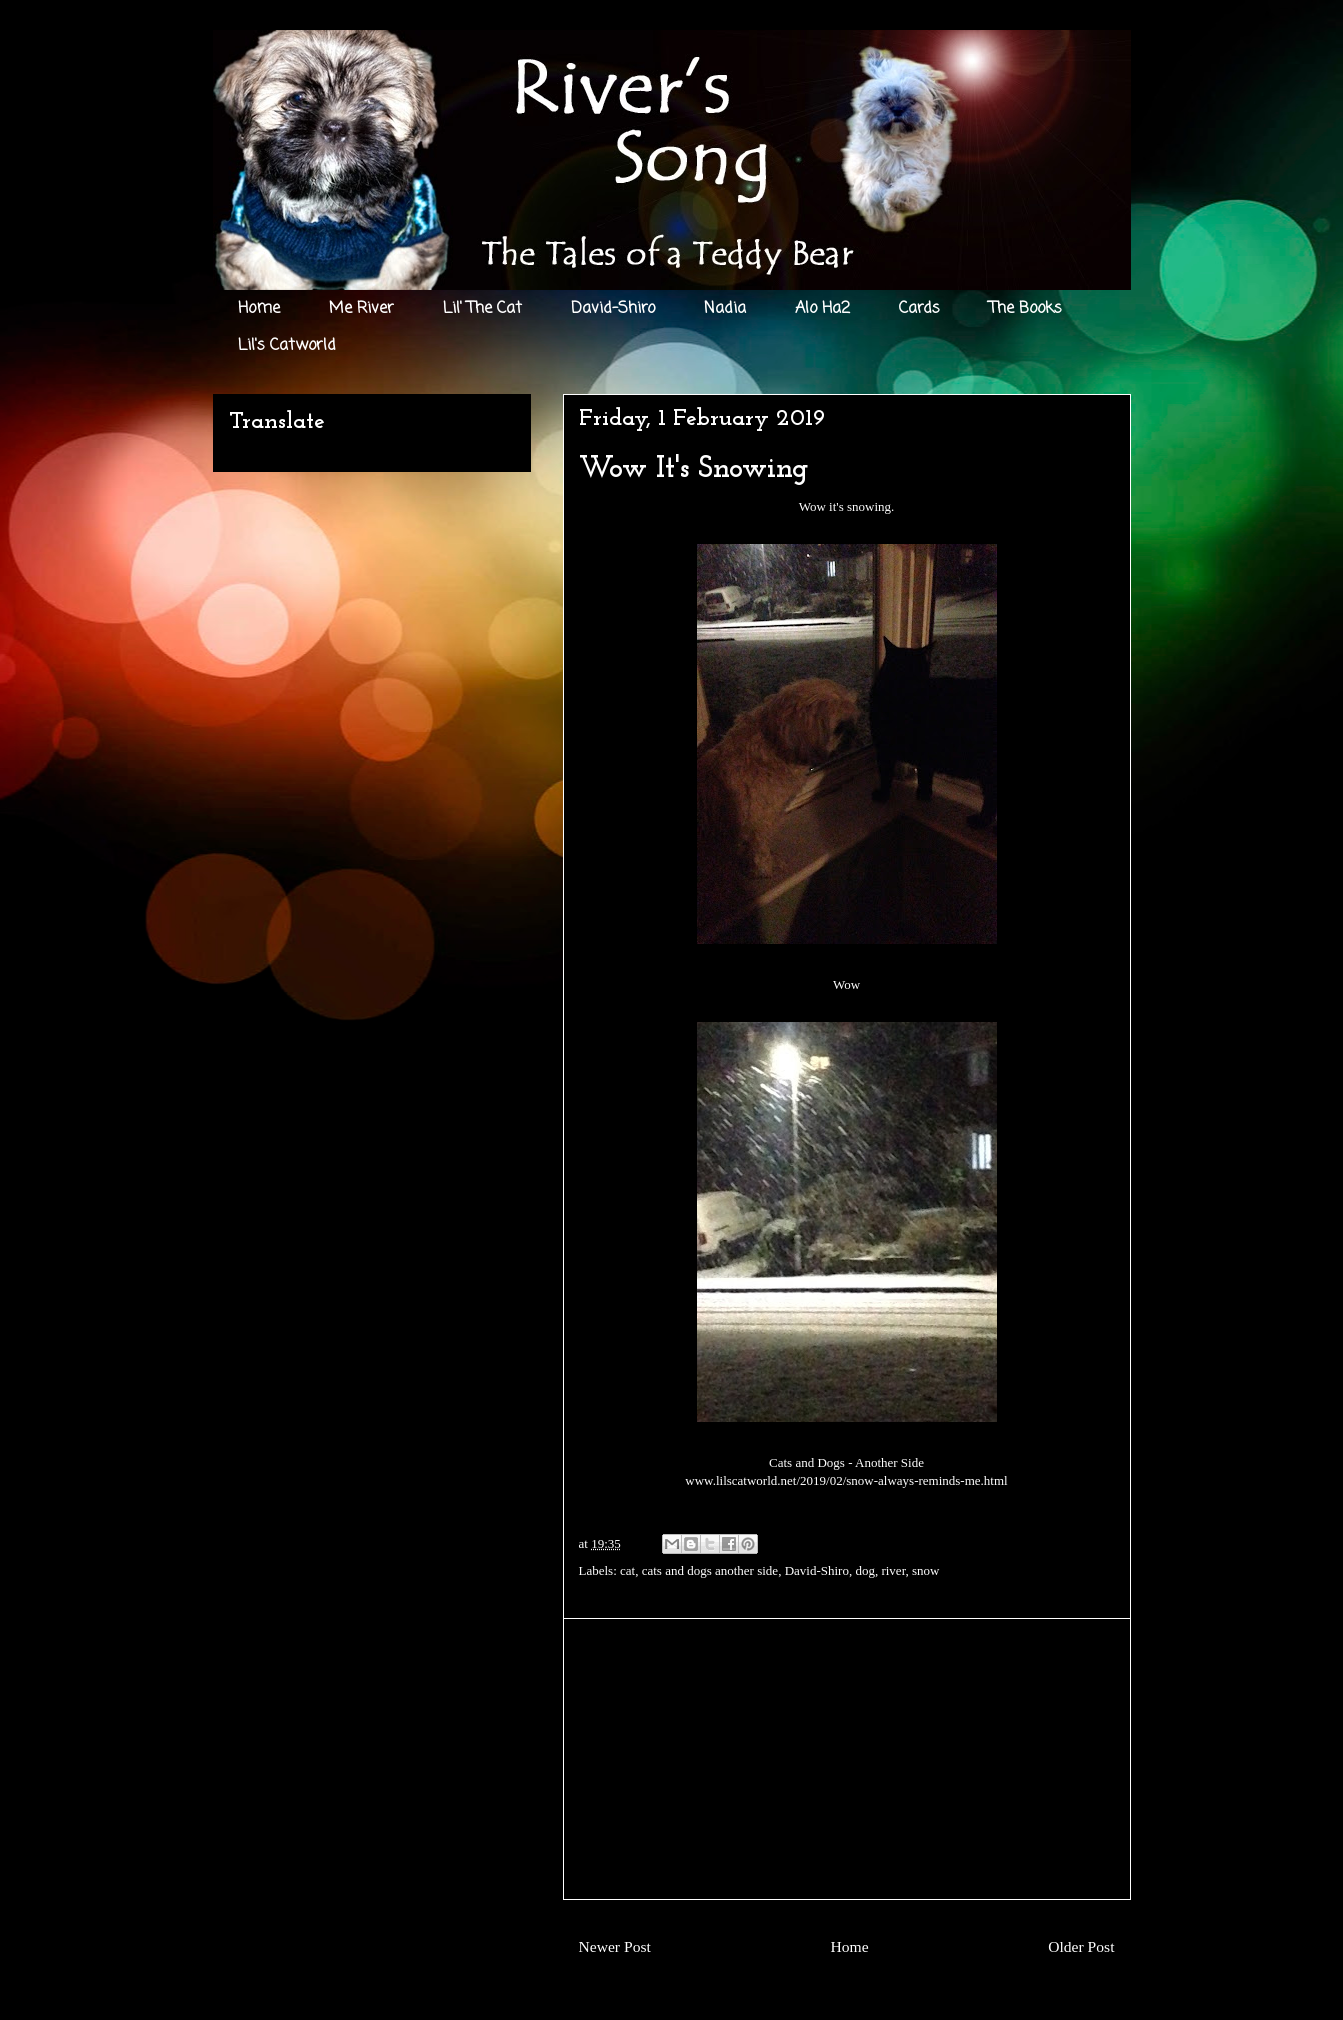  I want to click on Me River, so click(361, 309).